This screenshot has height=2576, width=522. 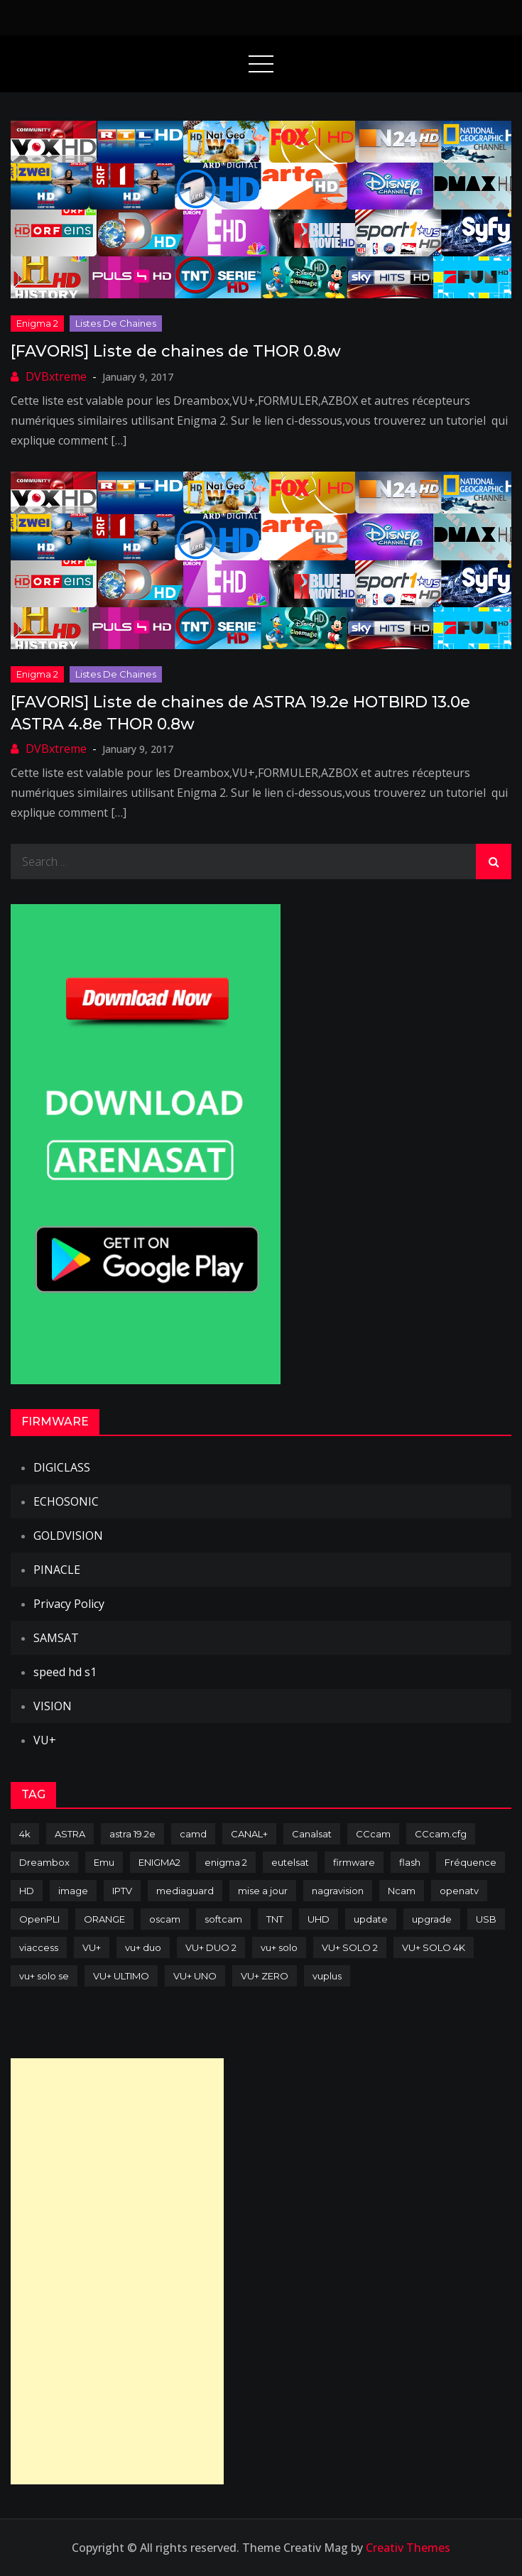 I want to click on VU+ ULTIMO [VU+ ULTIMO (75 items)], so click(x=121, y=1976).